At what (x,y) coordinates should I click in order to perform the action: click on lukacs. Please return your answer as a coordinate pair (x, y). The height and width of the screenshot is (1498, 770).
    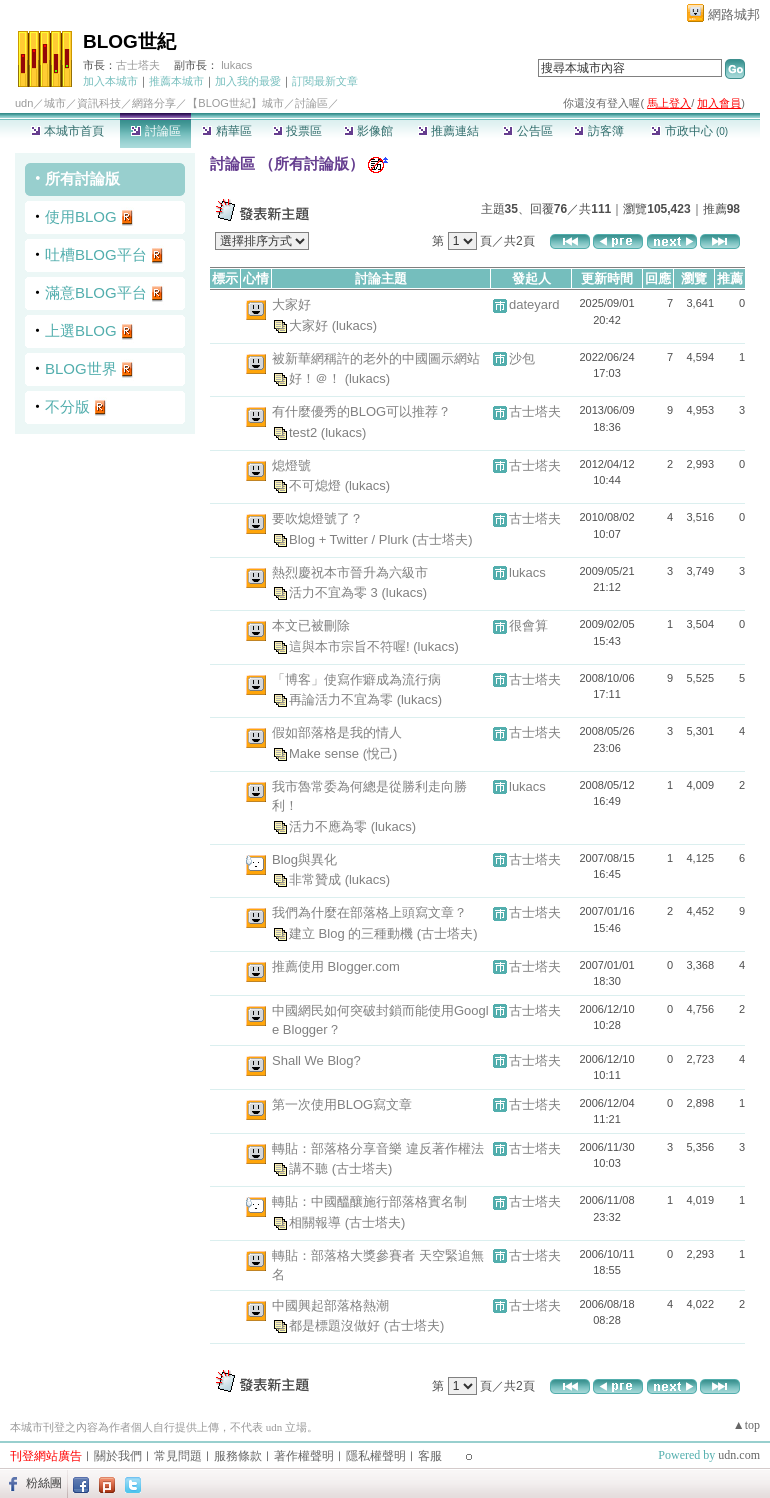
    Looking at the image, I should click on (236, 65).